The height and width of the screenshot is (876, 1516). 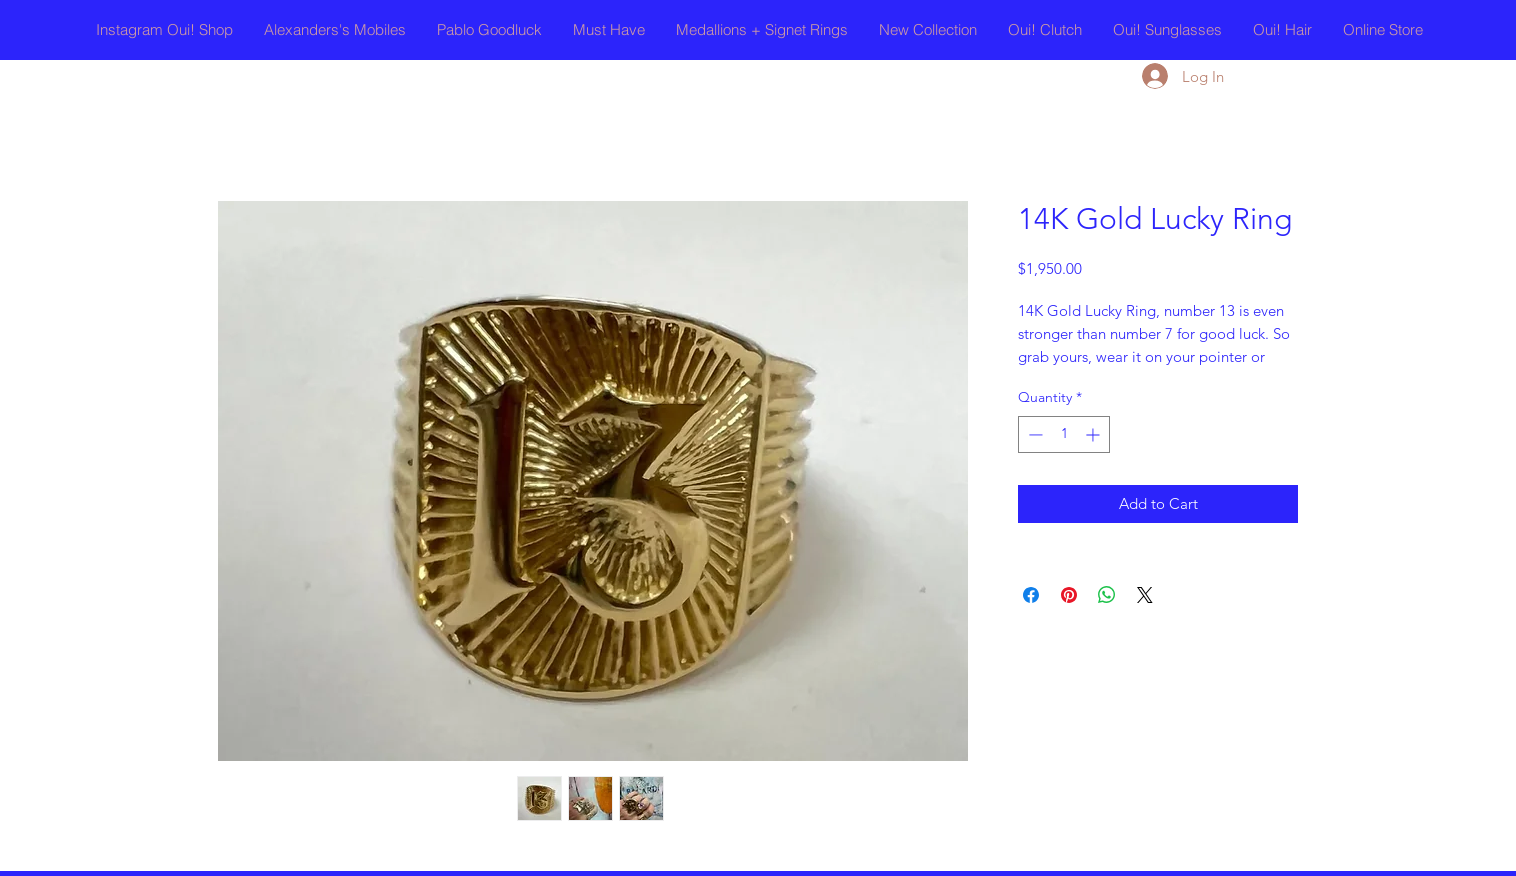 What do you see at coordinates (1069, 595) in the screenshot?
I see `[Pin on Pinterest]` at bounding box center [1069, 595].